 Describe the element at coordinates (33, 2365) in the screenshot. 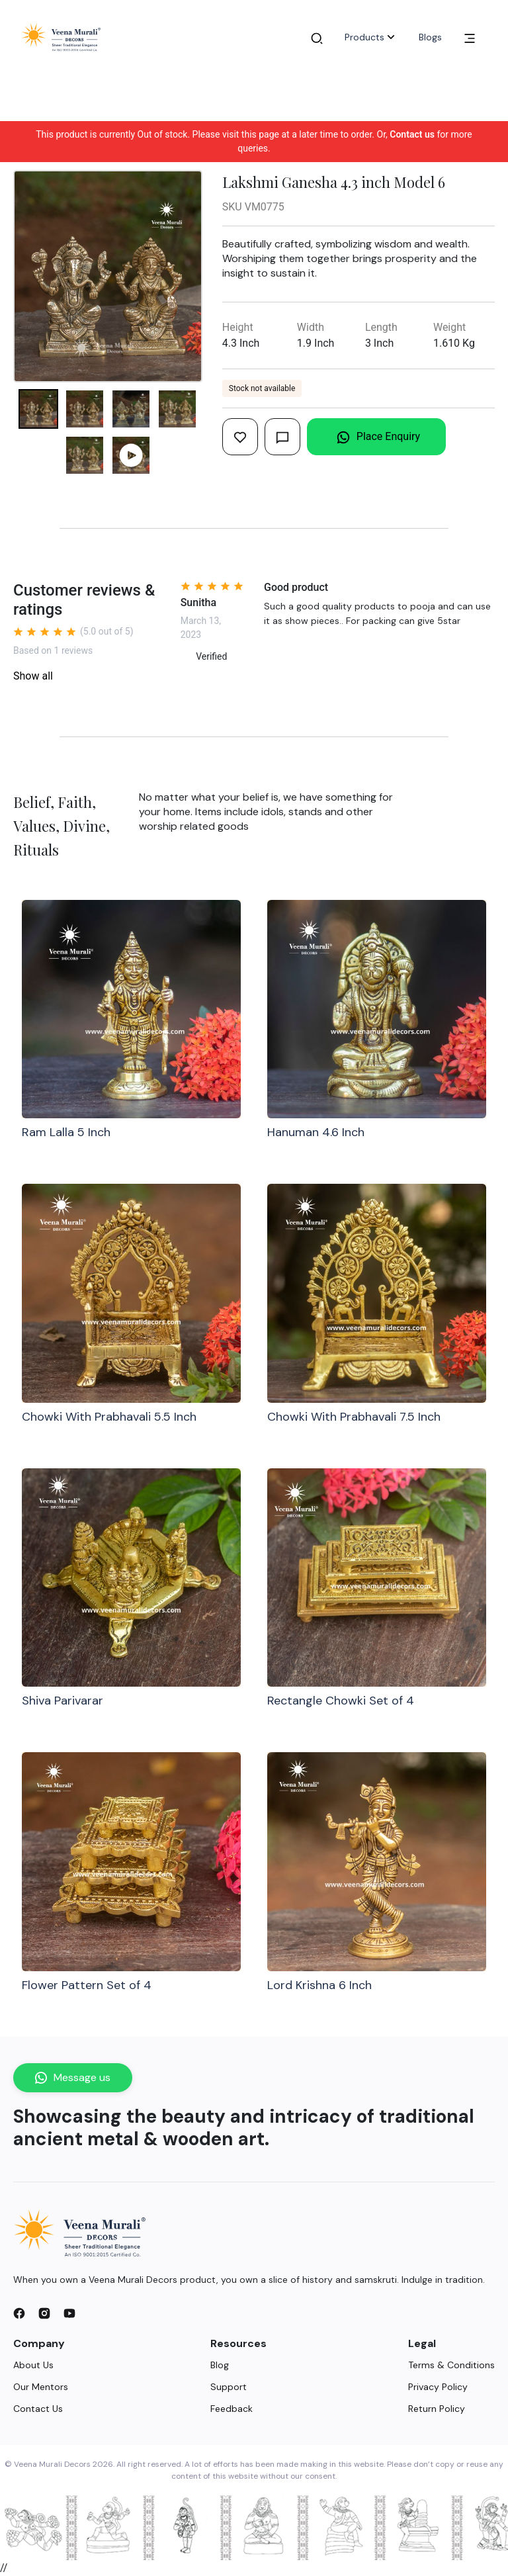

I see `About Us` at that location.